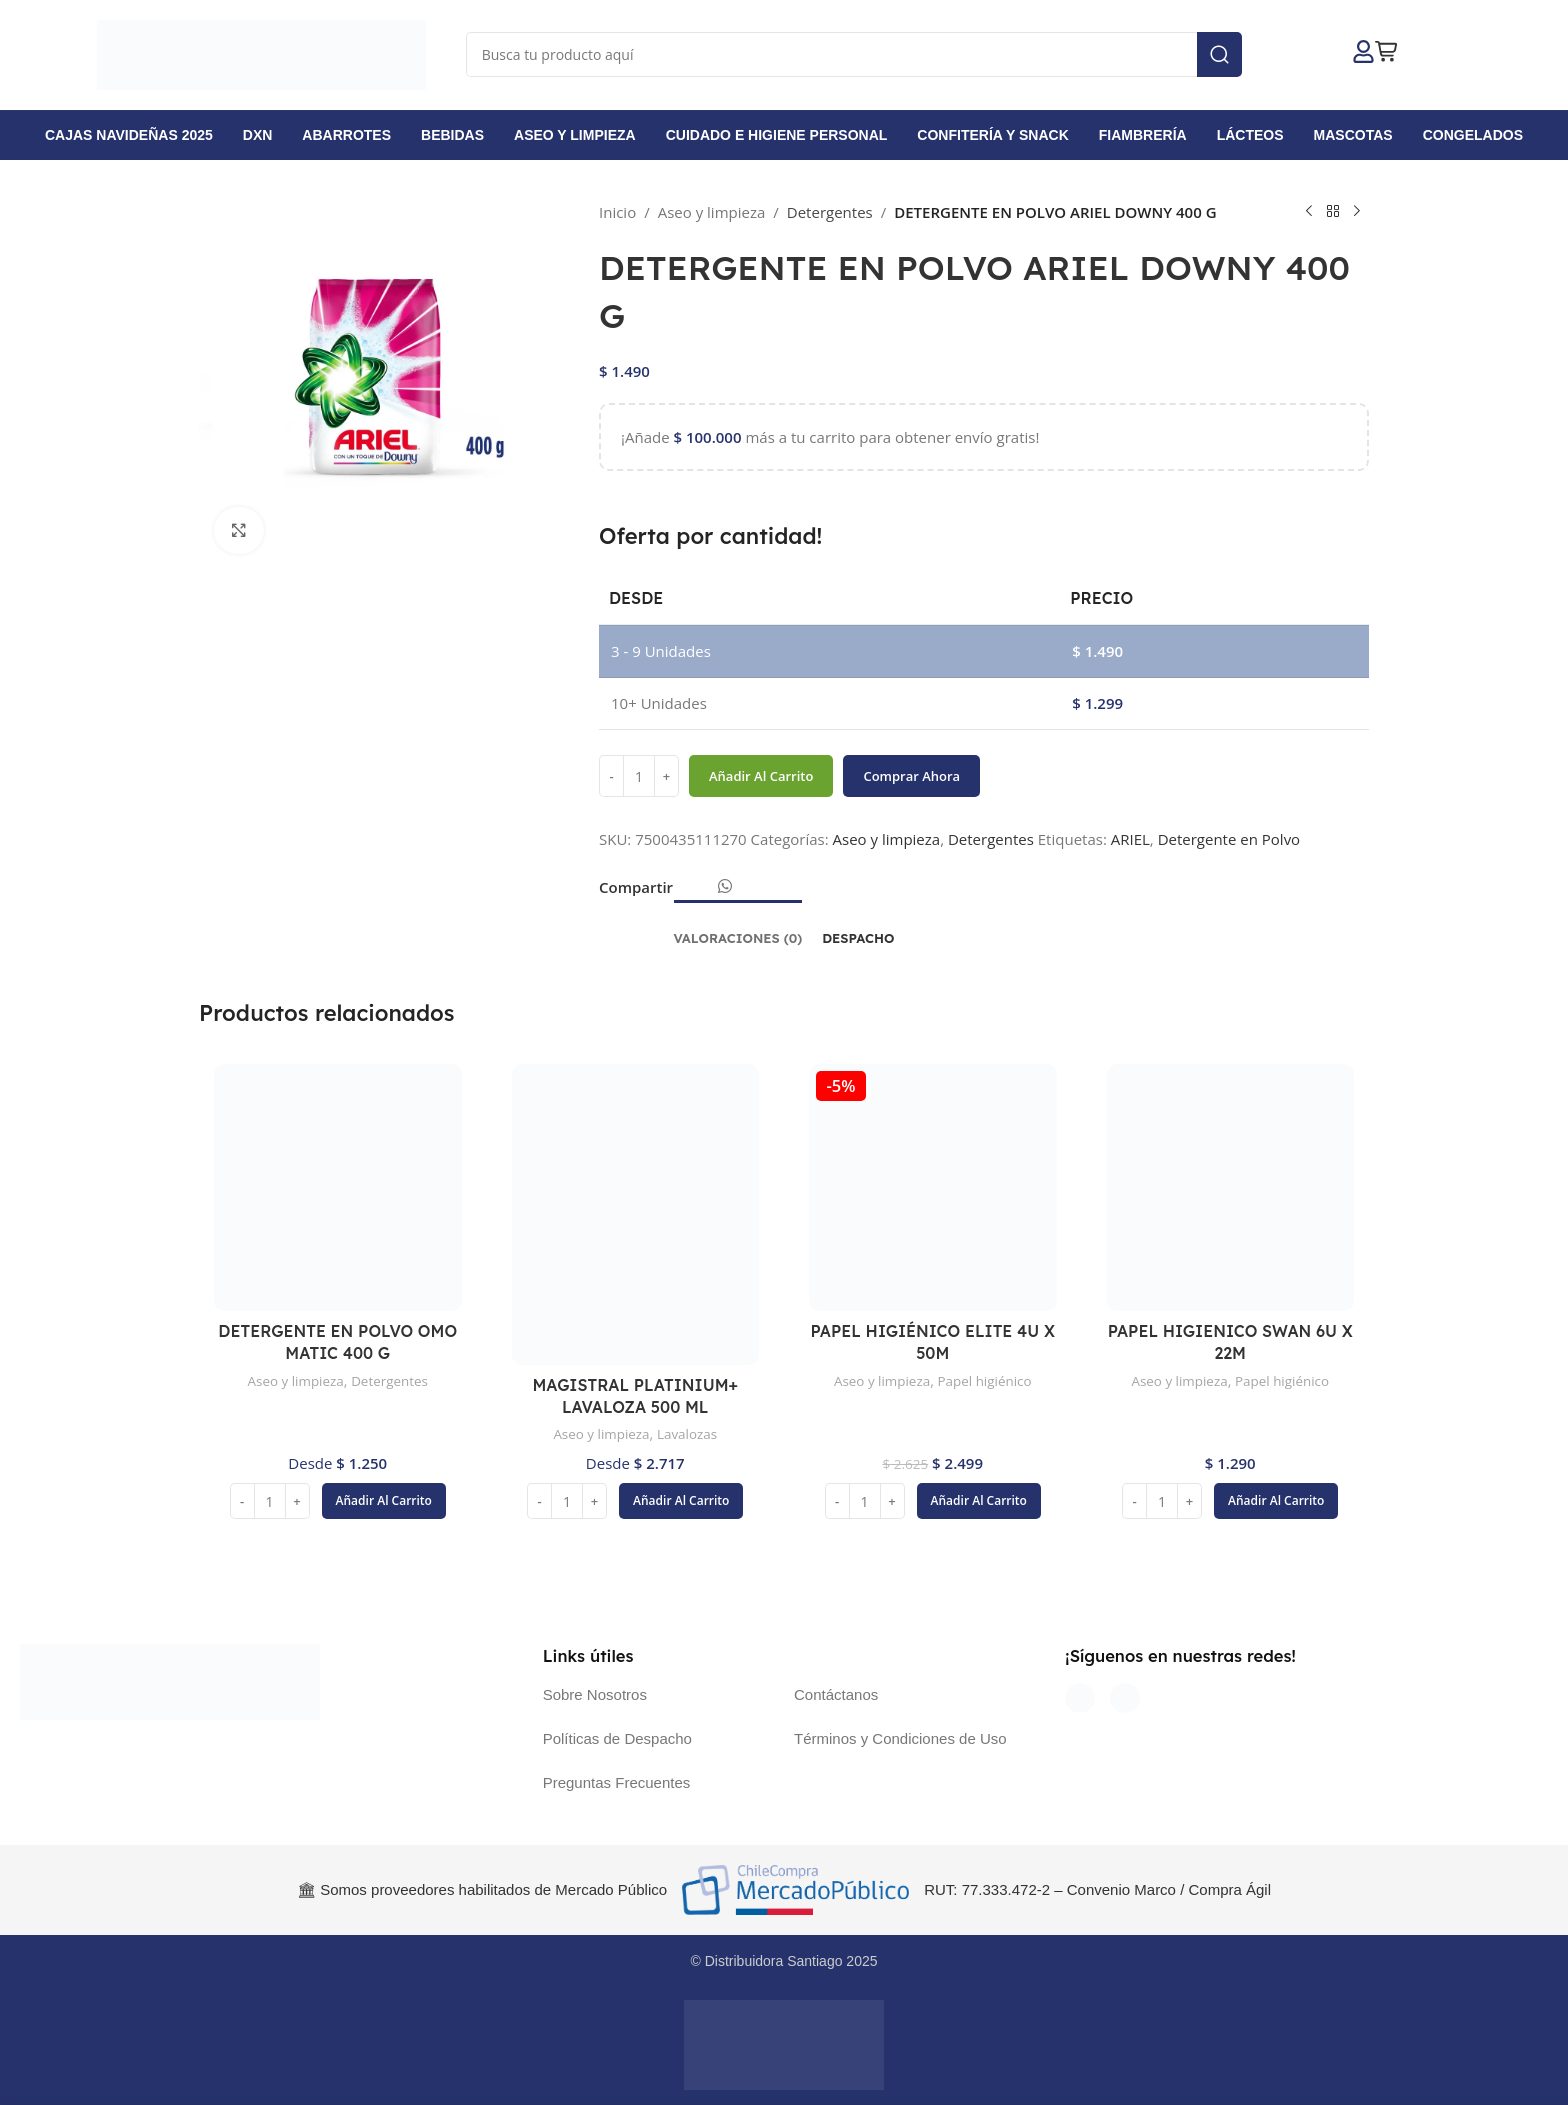 This screenshot has height=2105, width=1568. I want to click on [button], so click(384, 1501).